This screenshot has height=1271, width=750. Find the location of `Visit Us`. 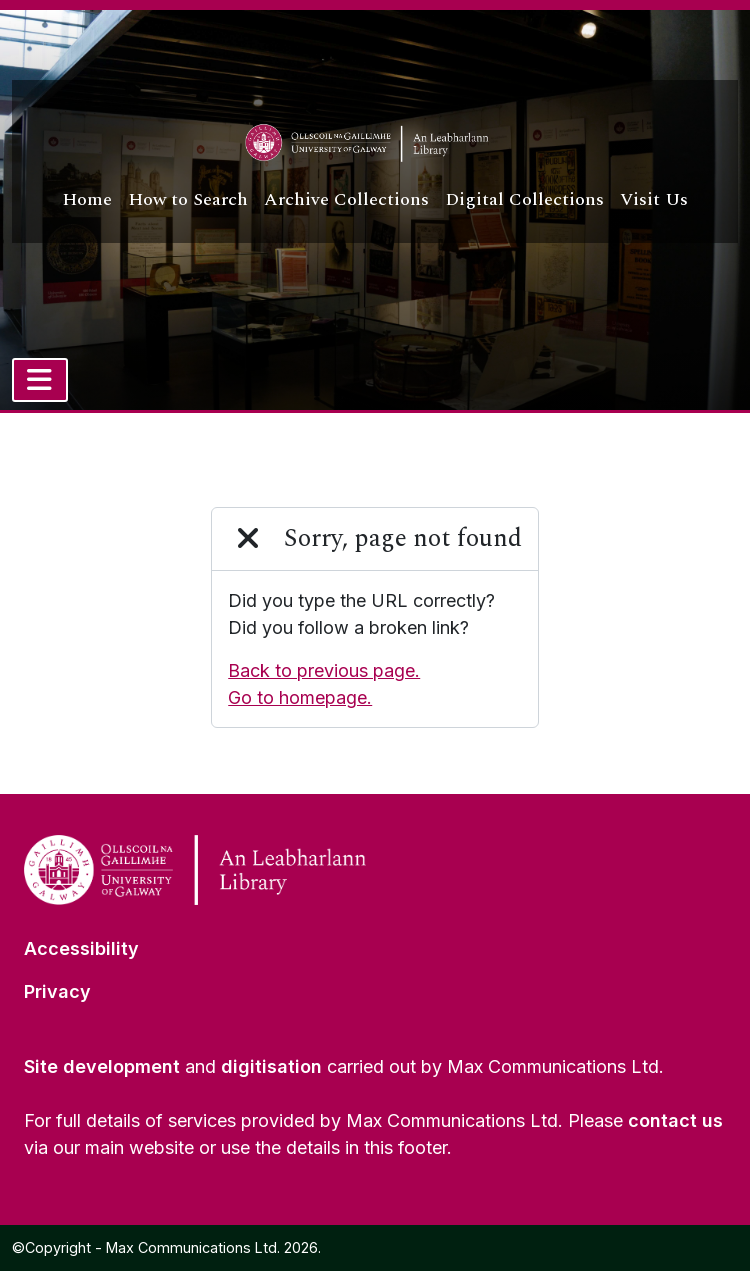

Visit Us is located at coordinates (654, 199).